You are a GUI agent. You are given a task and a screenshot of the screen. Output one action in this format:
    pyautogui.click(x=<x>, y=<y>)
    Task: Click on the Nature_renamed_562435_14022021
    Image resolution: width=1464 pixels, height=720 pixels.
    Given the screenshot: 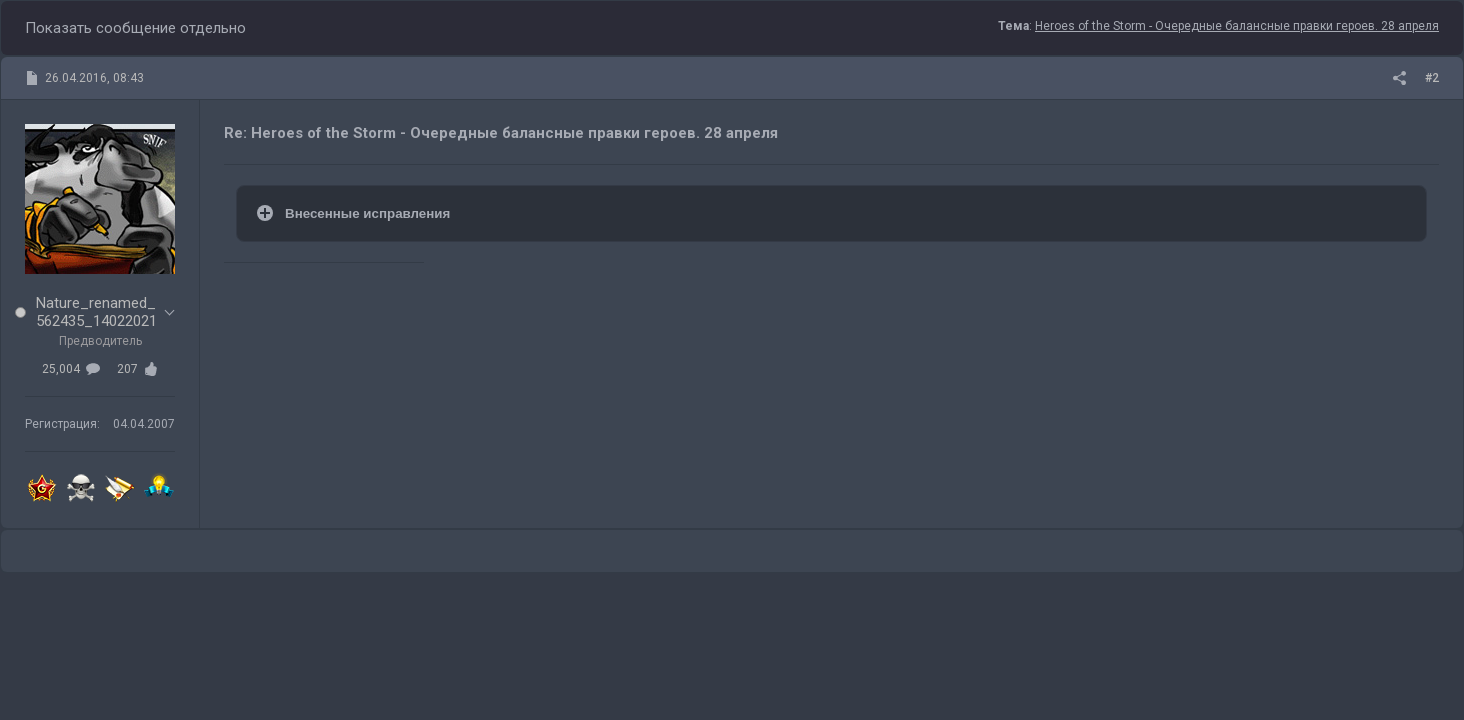 What is the action you would take?
    pyautogui.click(x=96, y=312)
    